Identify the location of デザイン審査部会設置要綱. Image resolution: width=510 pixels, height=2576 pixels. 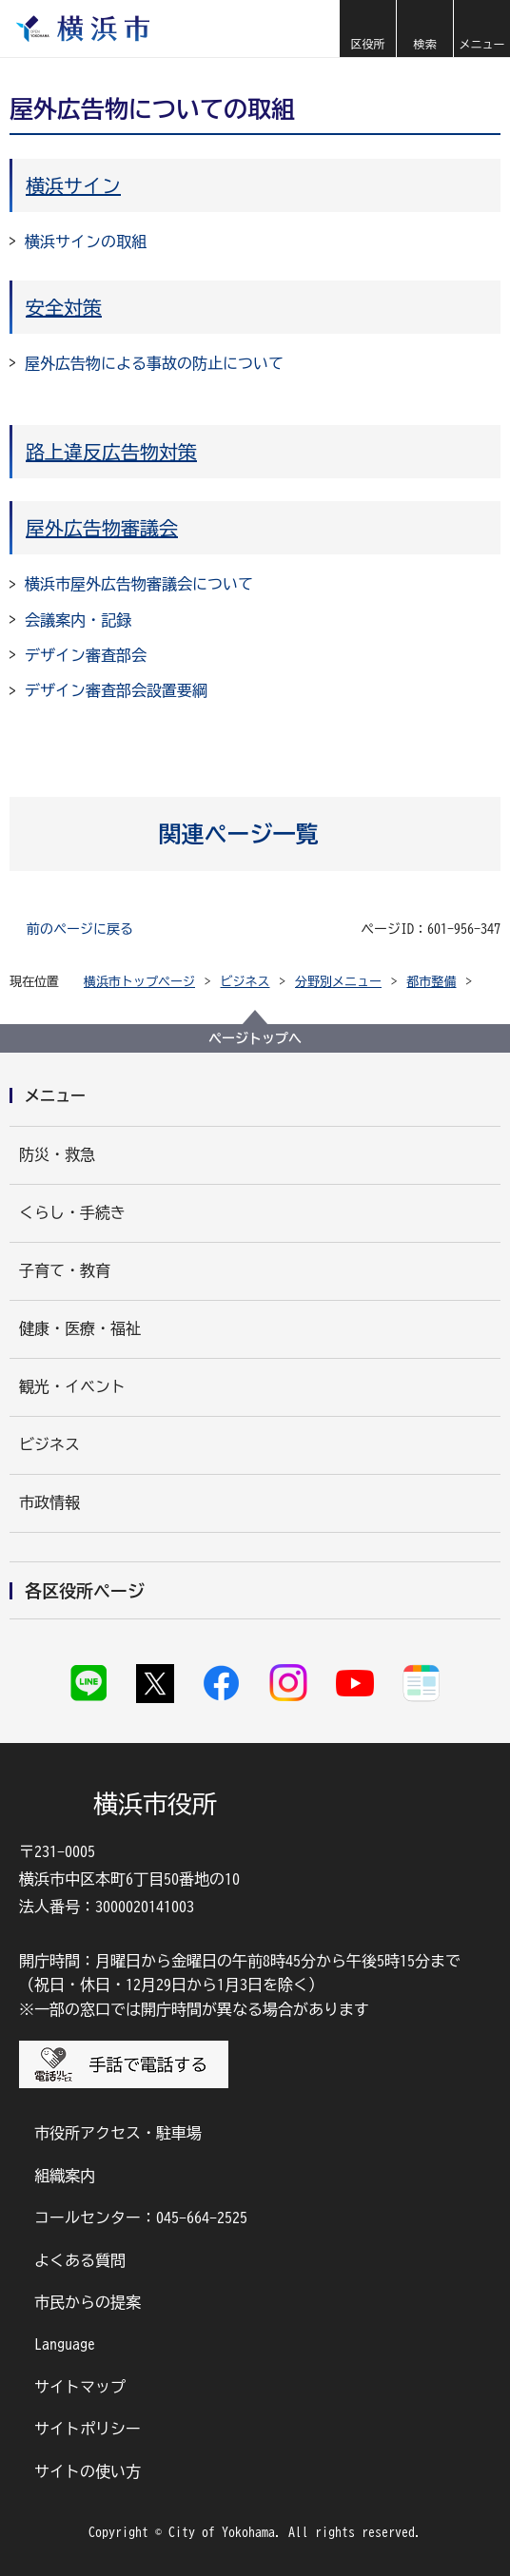
(116, 690).